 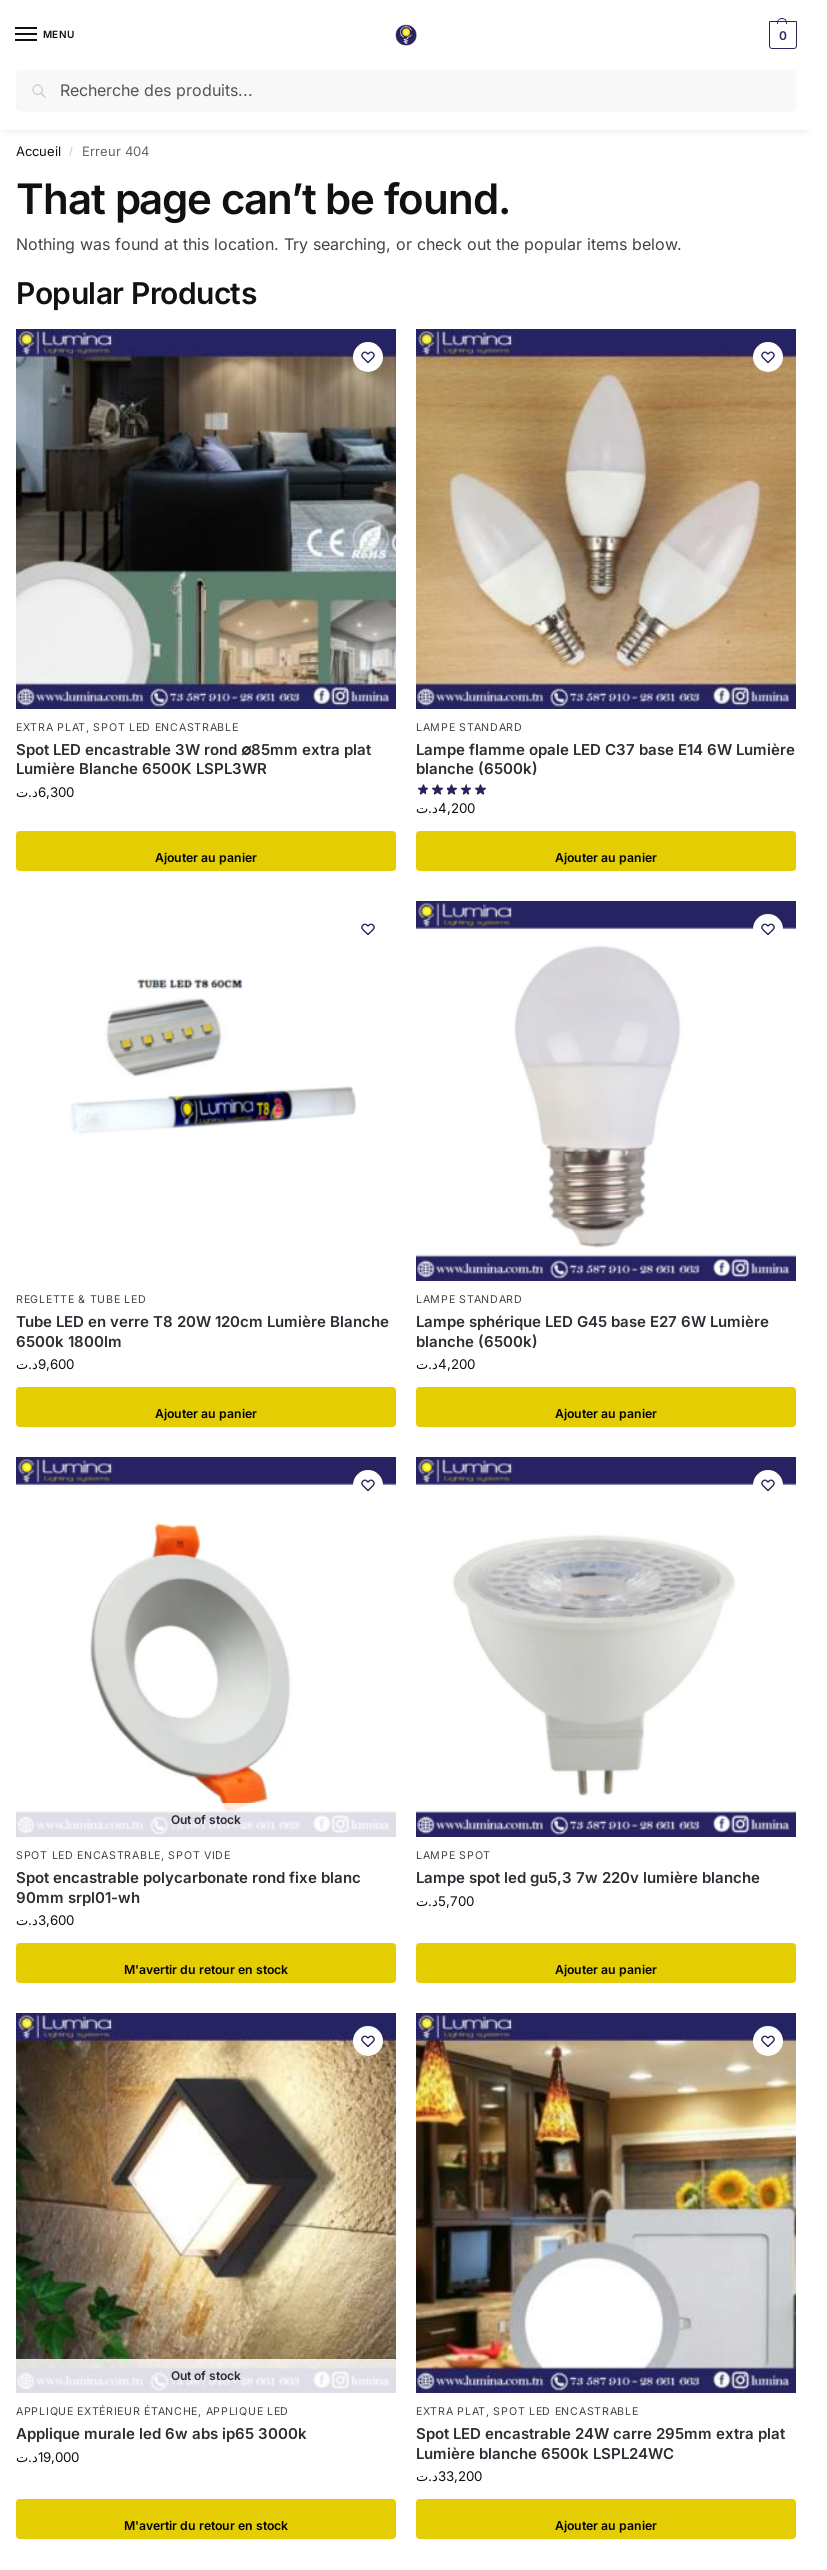 I want to click on Tube LED en verre T8 20W 120cm Lumière Blanche 6500k 1800lm, so click(x=202, y=1331).